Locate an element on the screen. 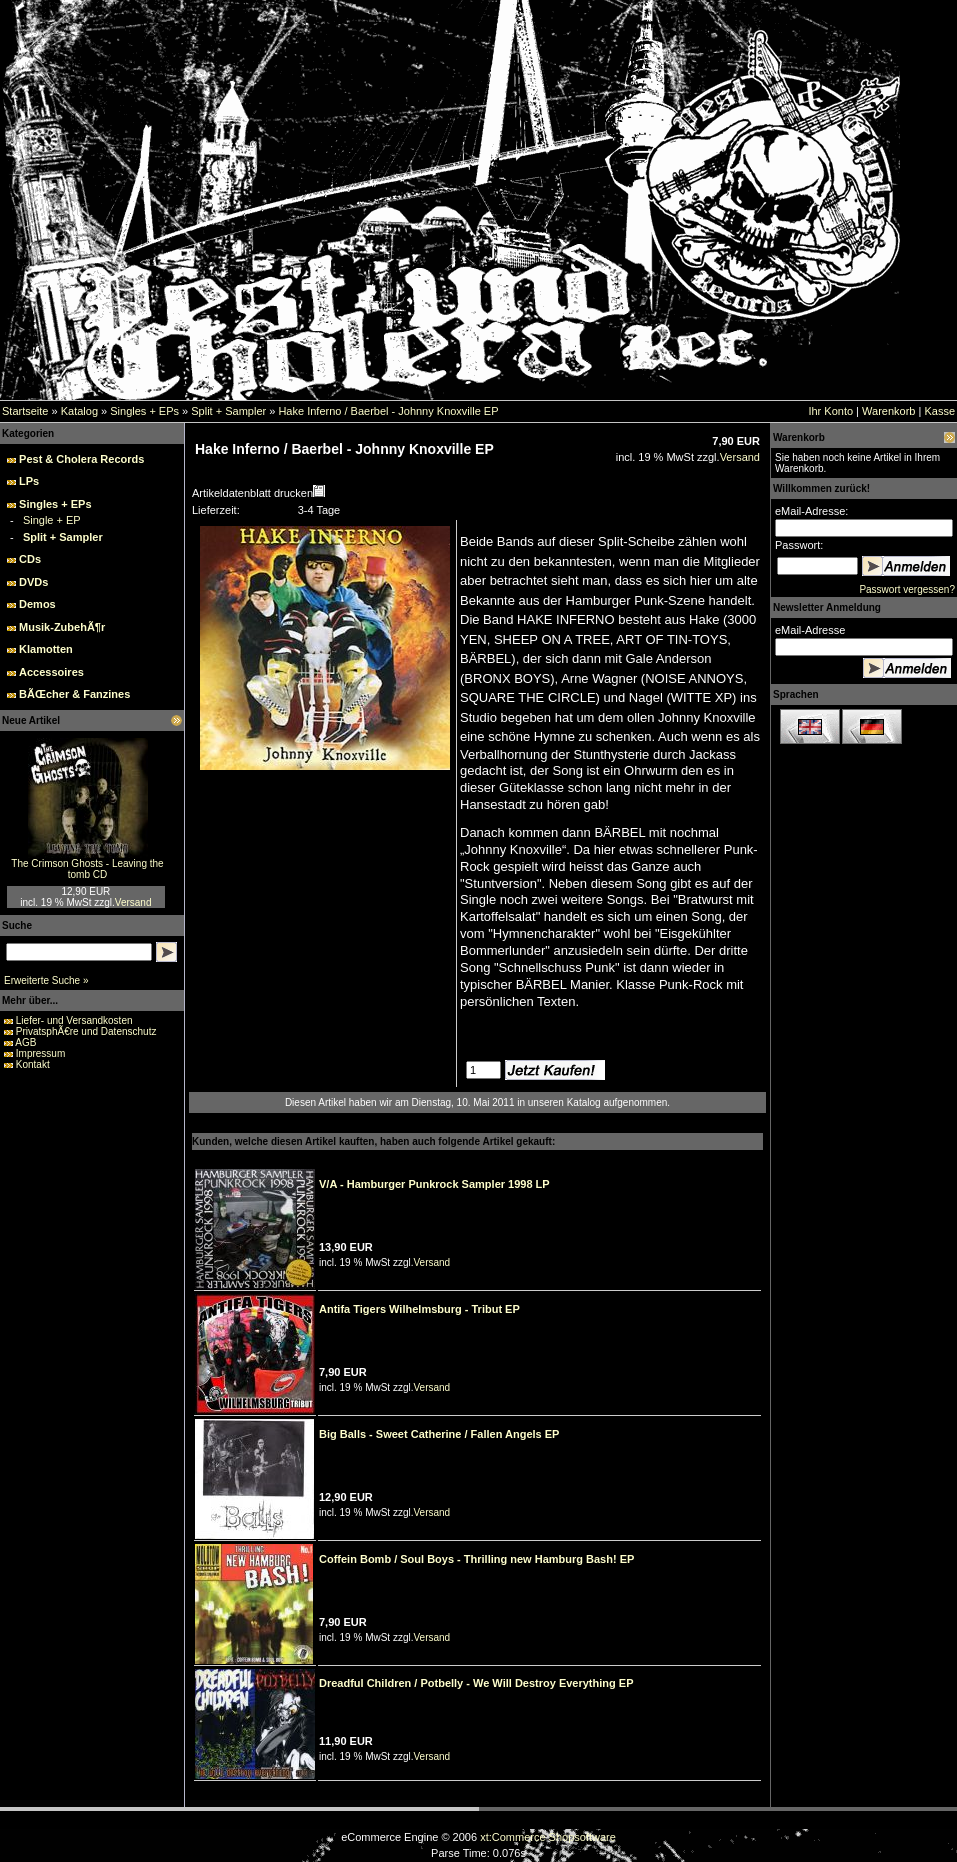  Singles + EPs is located at coordinates (144, 411).